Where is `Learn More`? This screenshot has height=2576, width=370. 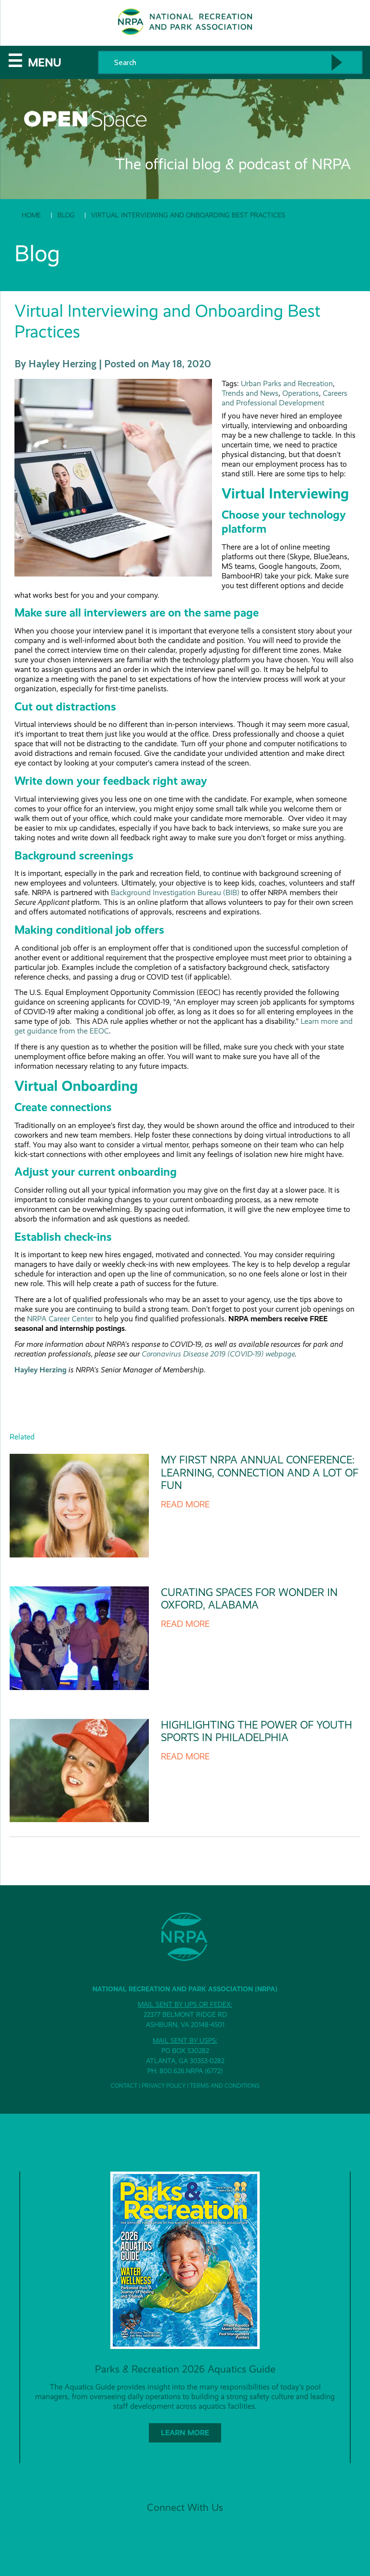
Learn More is located at coordinates (185, 2432).